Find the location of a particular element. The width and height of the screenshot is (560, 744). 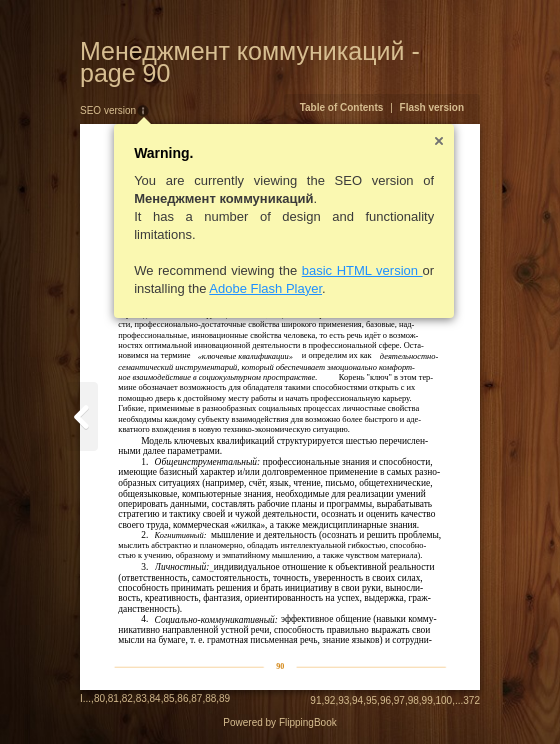

89 is located at coordinates (224, 698).